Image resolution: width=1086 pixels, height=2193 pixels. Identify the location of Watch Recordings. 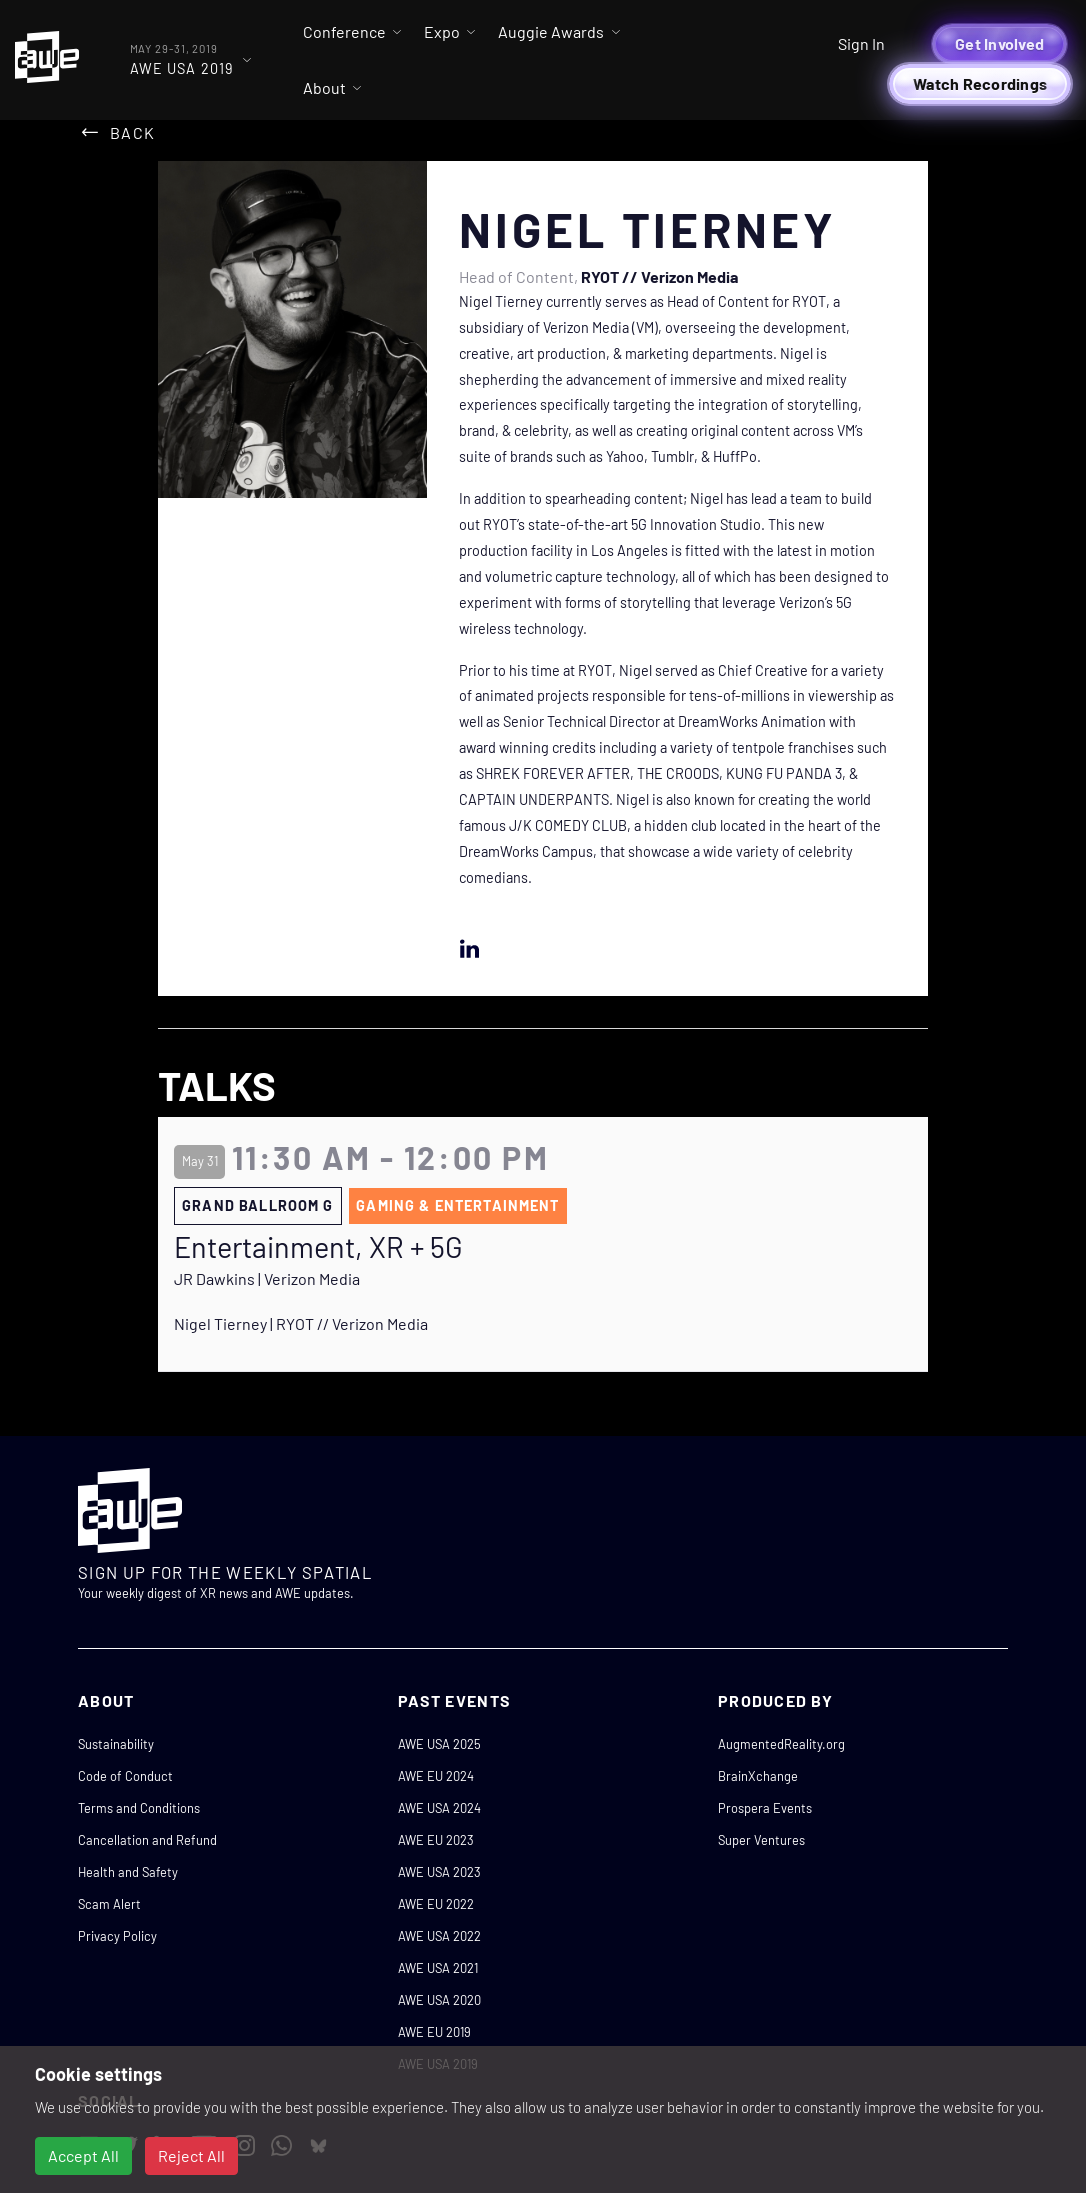
(980, 83).